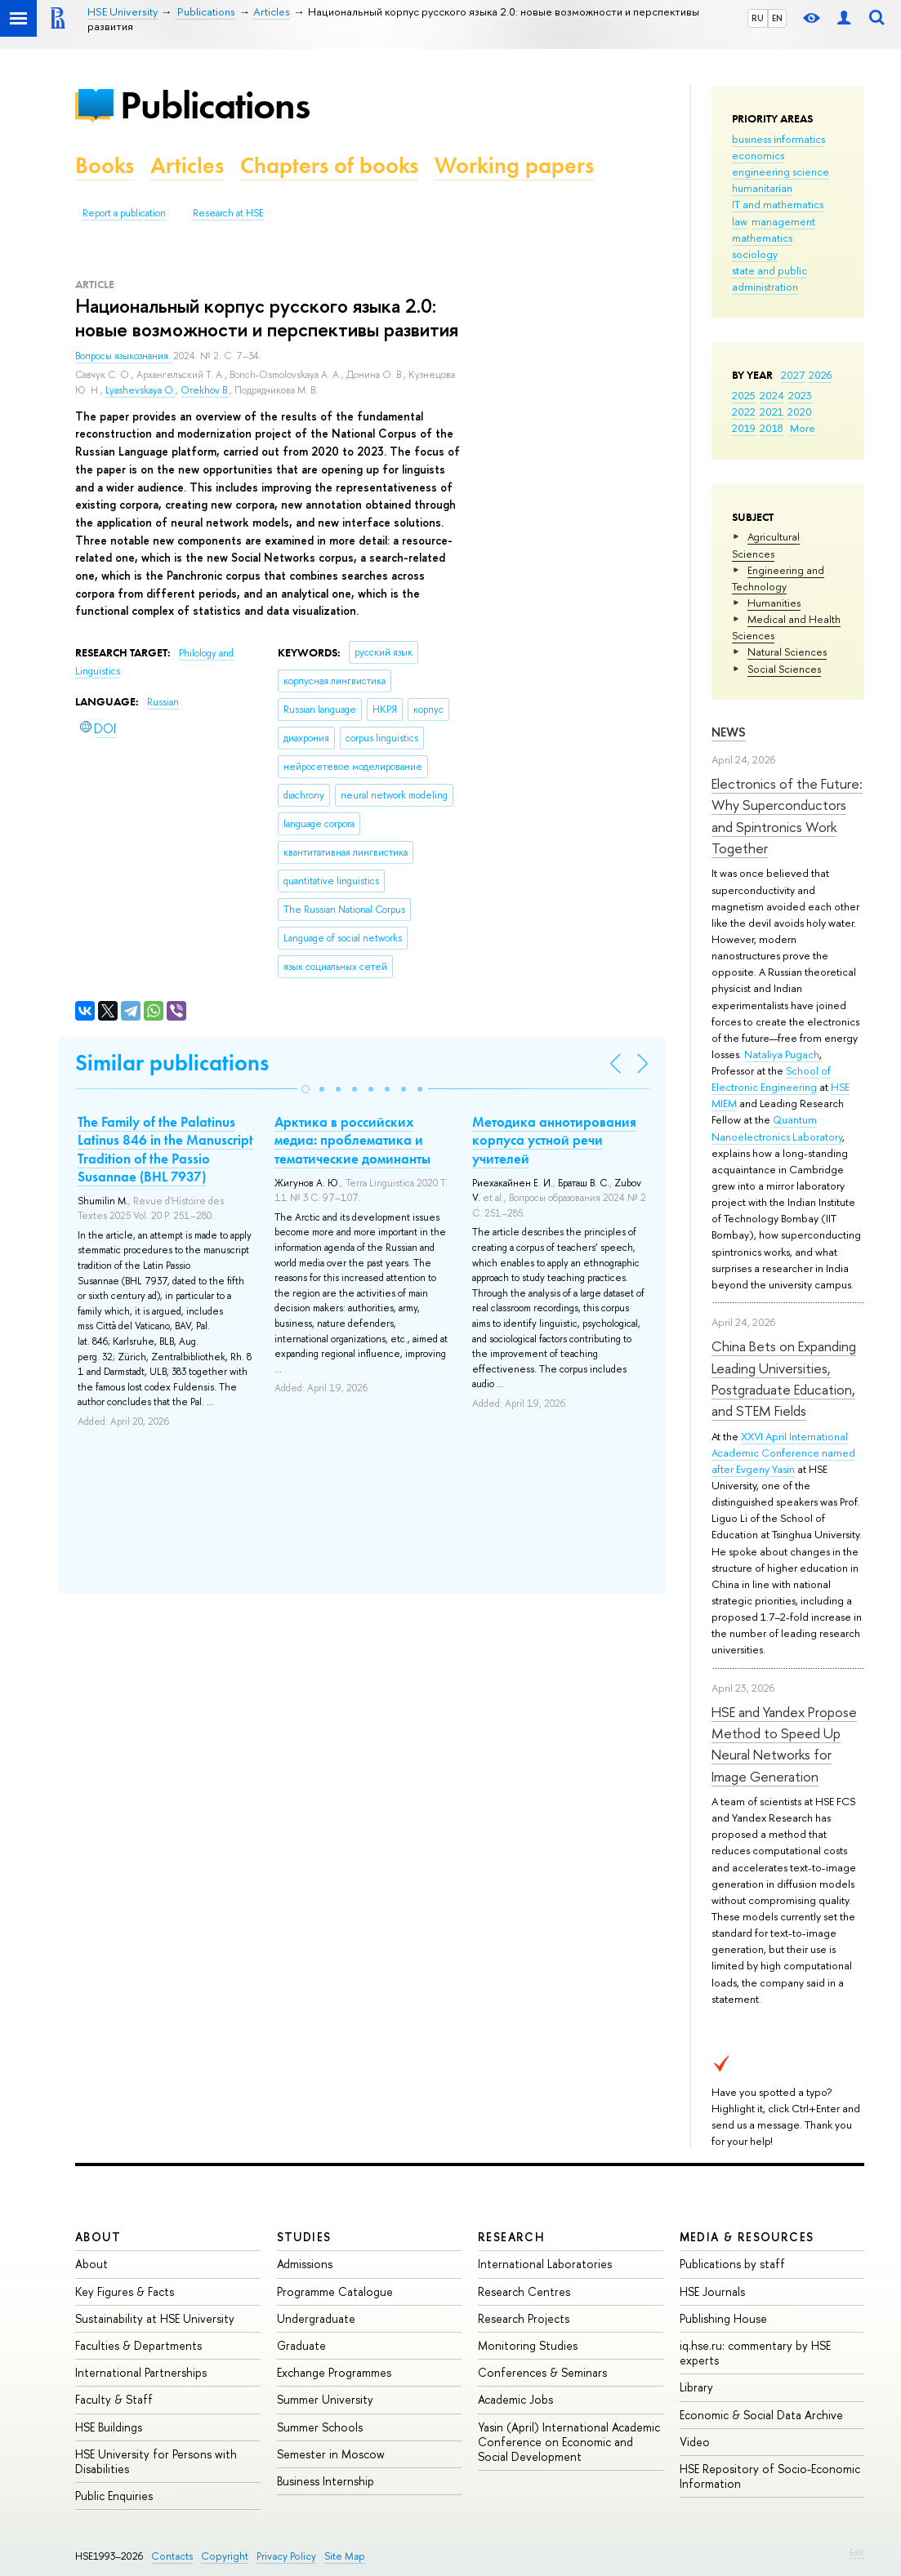 This screenshot has height=2576, width=901. What do you see at coordinates (205, 390) in the screenshot?
I see `Orekhov B.` at bounding box center [205, 390].